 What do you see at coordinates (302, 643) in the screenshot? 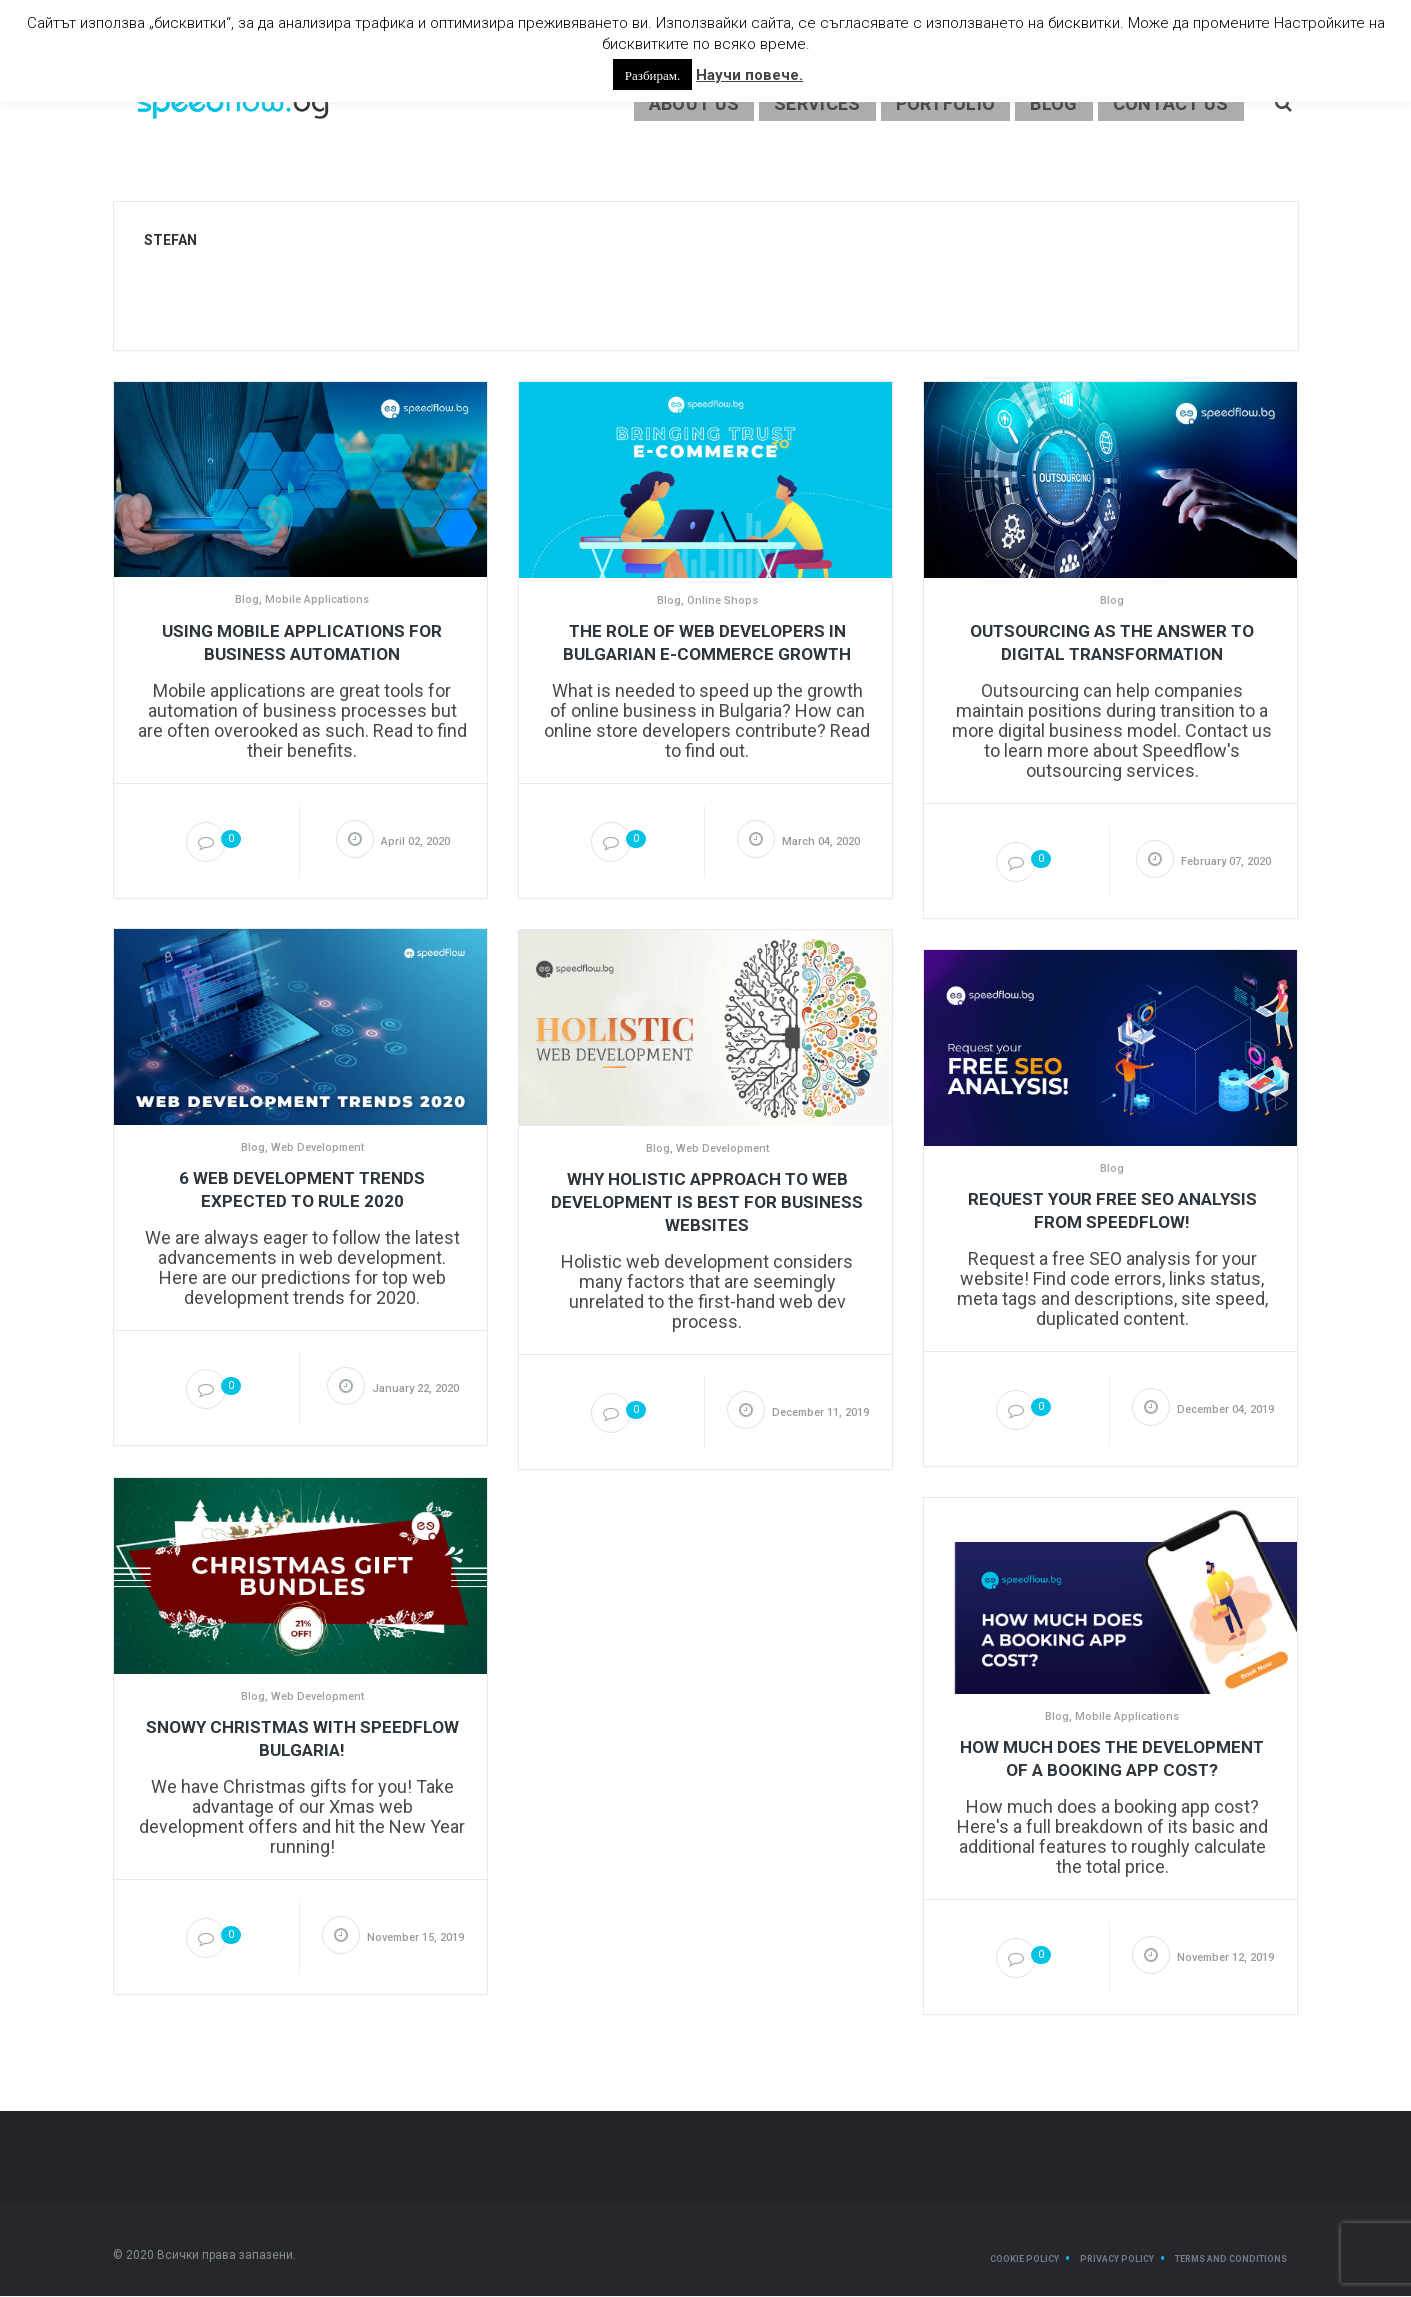
I see `Using mobile applications for business automation` at bounding box center [302, 643].